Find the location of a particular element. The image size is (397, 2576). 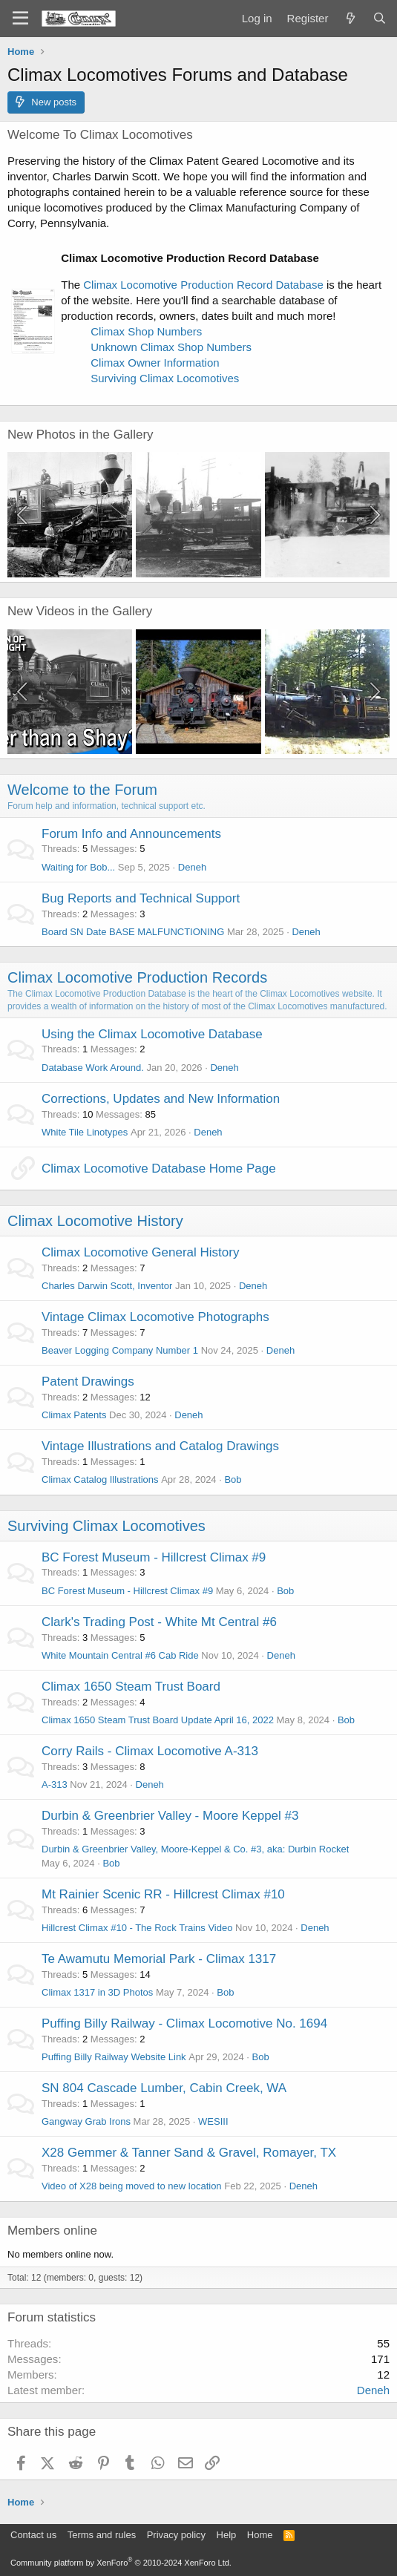

Forum Info and Announcements is located at coordinates (131, 834).